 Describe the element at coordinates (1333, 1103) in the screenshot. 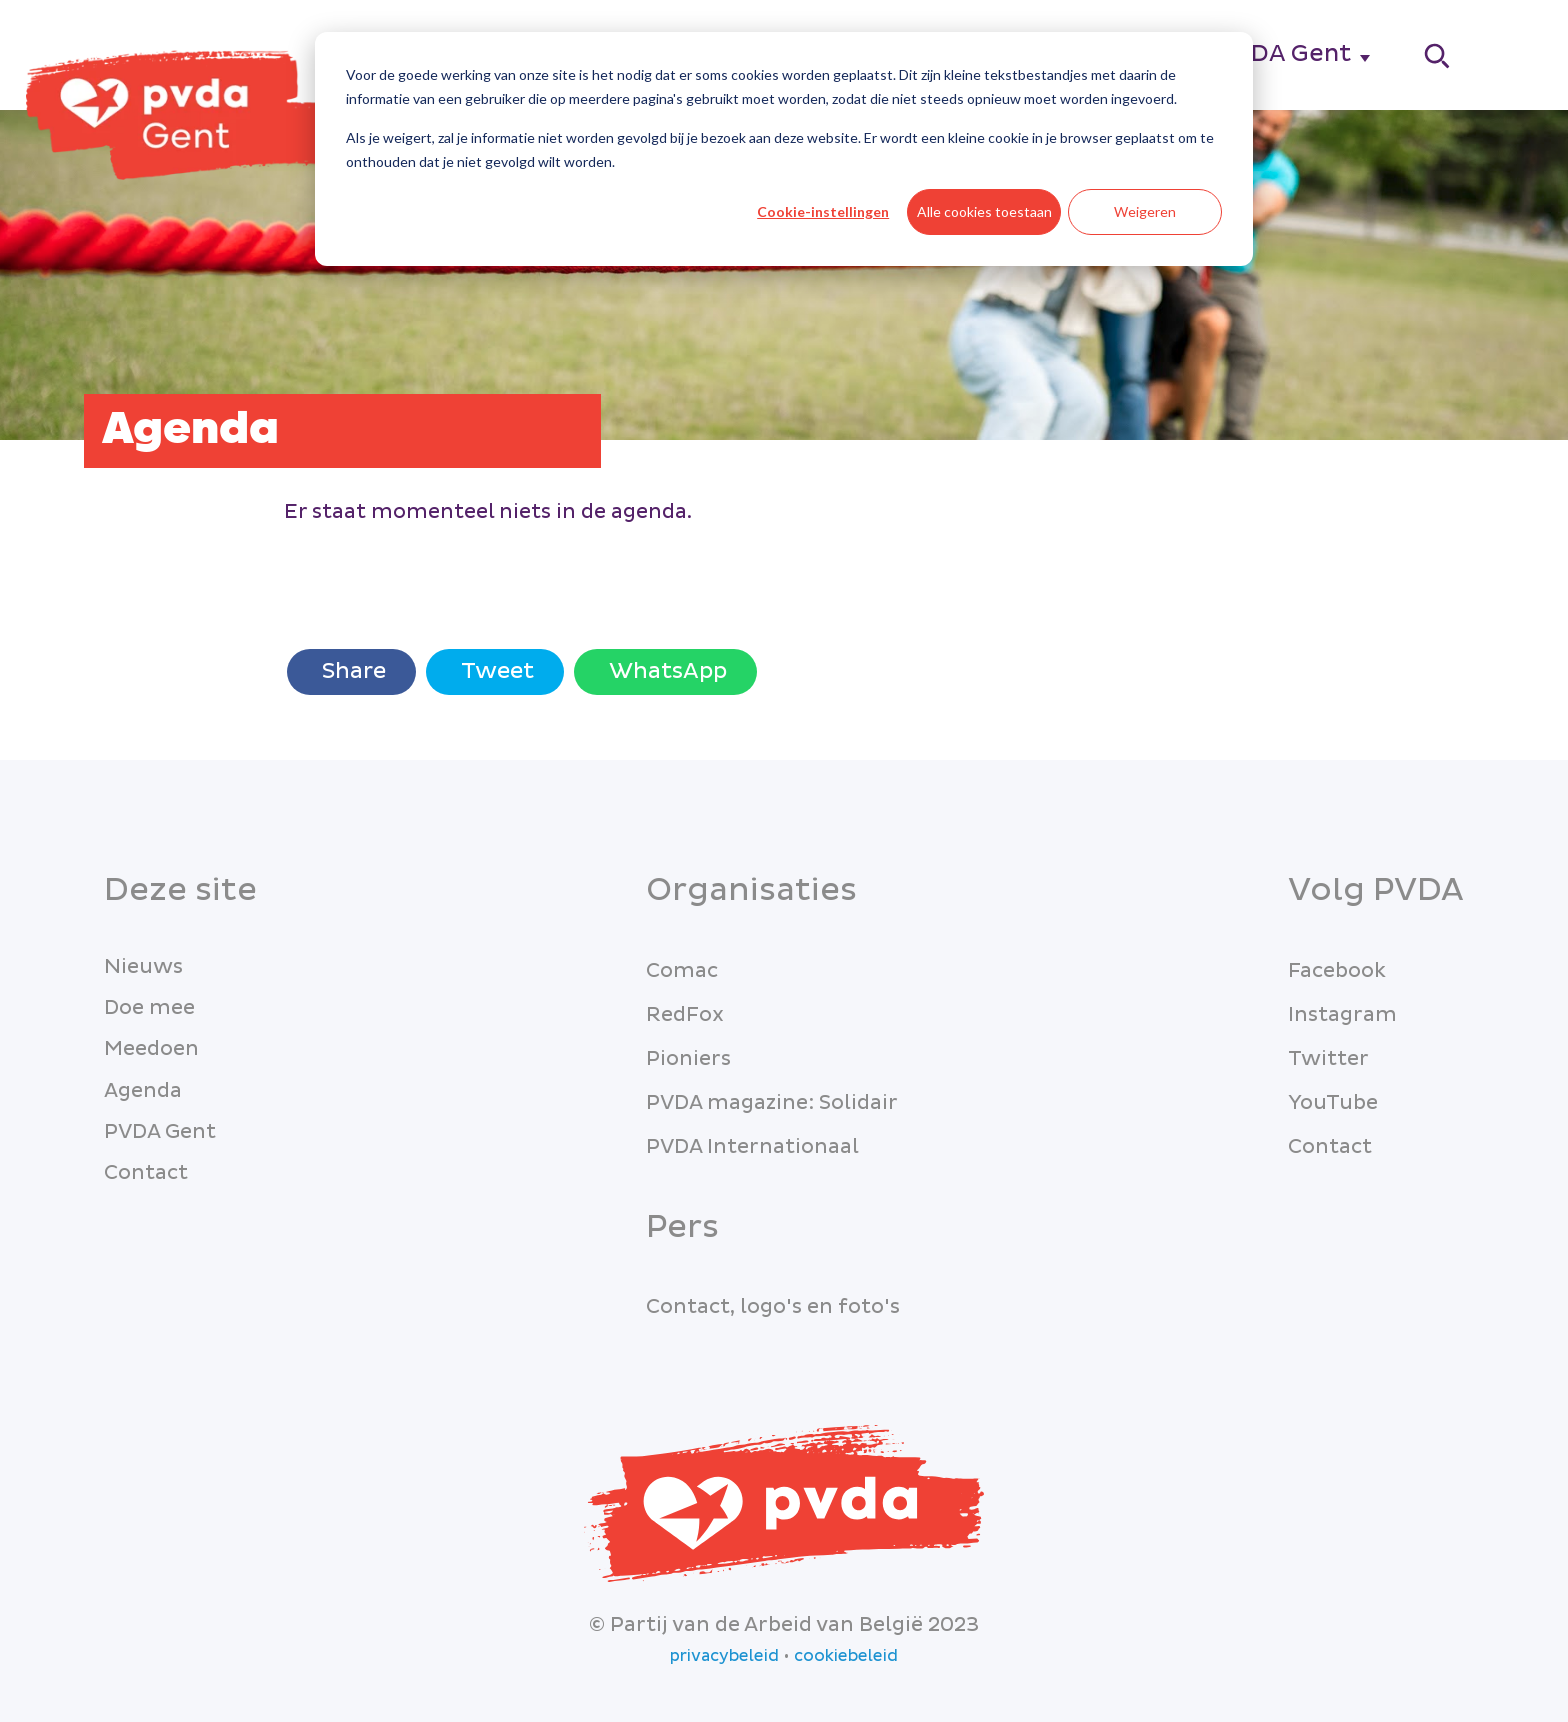

I see `YouTube [menuitem]` at that location.